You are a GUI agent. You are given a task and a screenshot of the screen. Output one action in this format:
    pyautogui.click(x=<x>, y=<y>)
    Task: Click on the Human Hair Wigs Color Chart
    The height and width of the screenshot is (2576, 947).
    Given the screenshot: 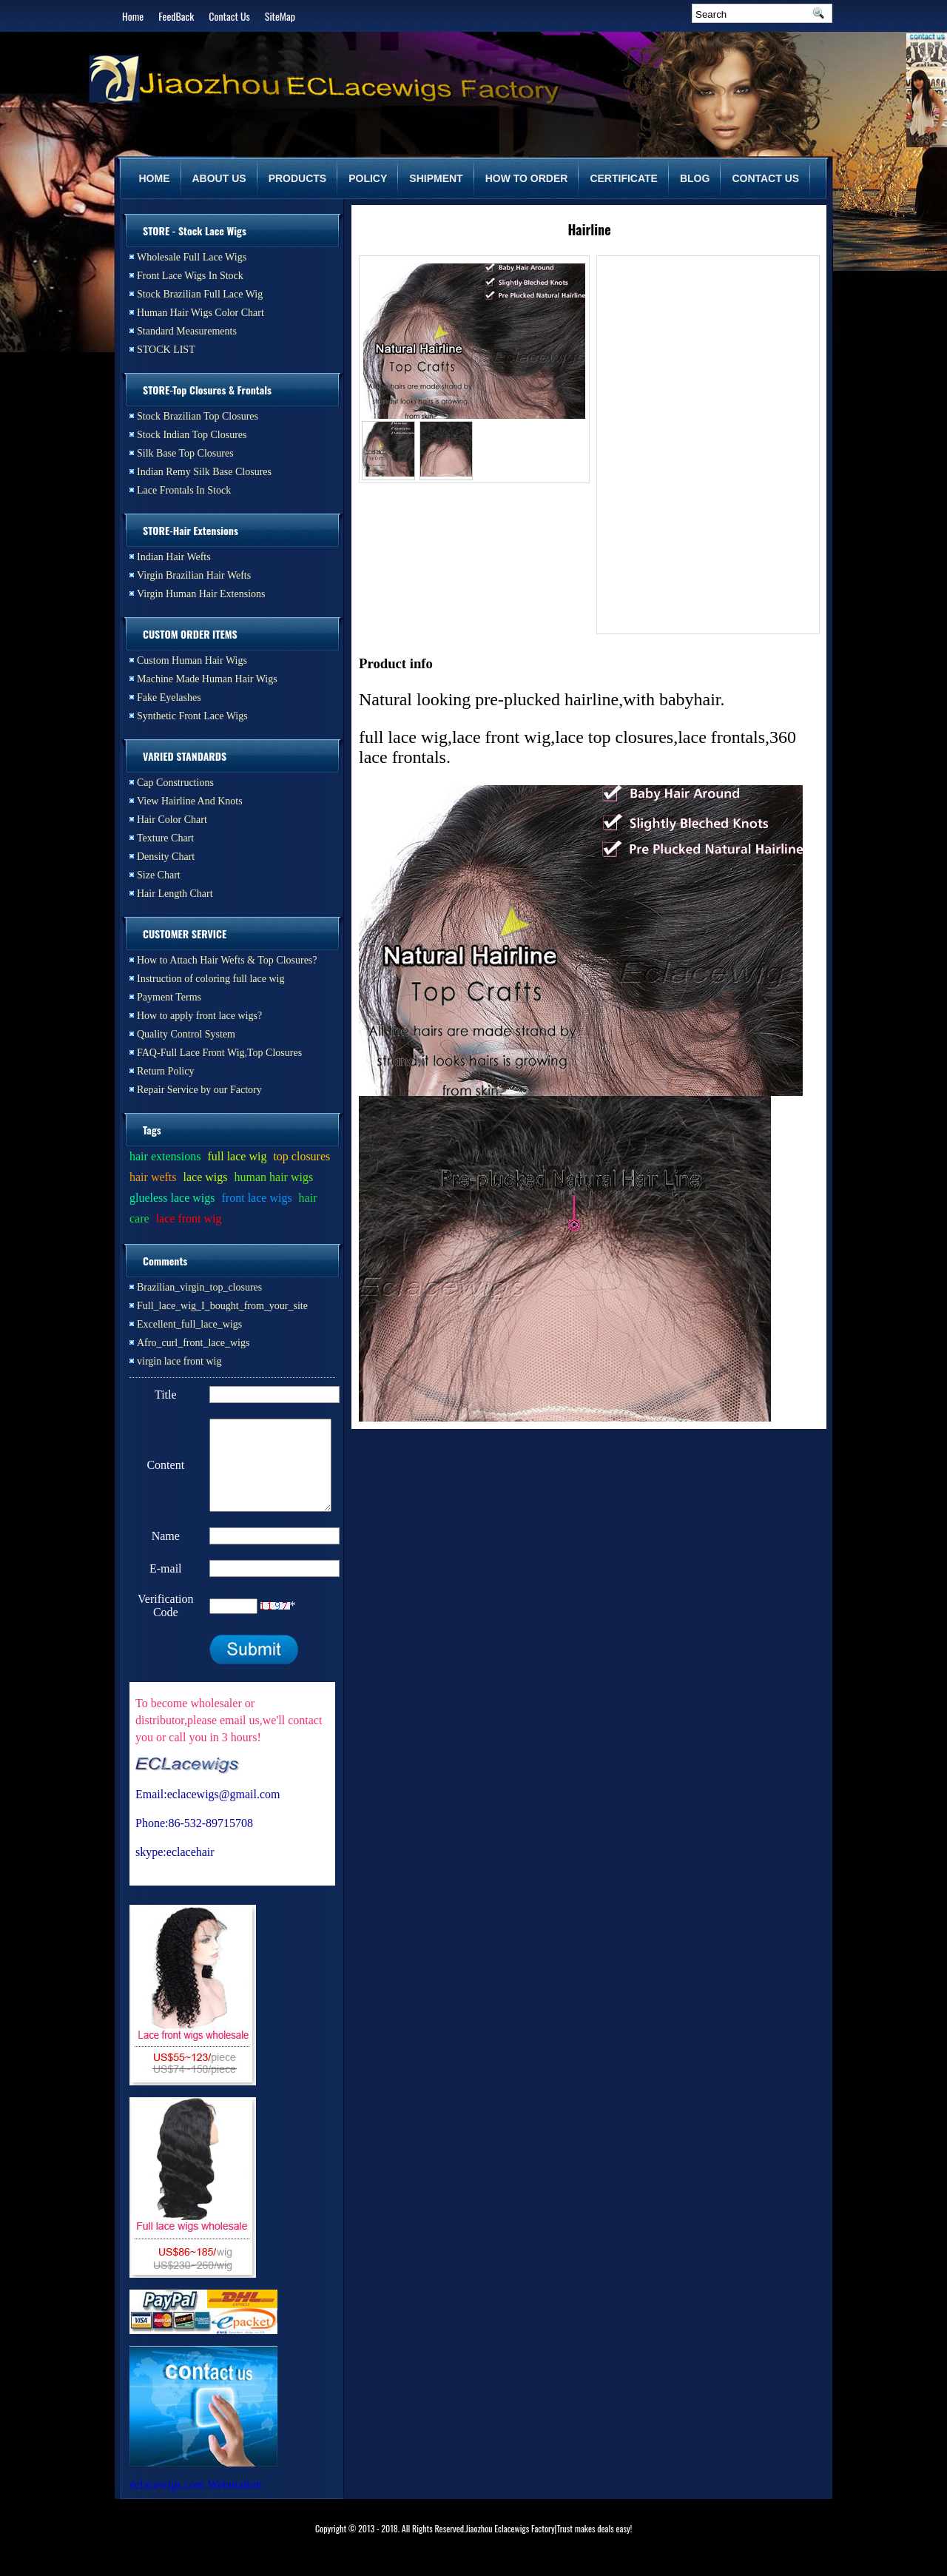 What is the action you would take?
    pyautogui.click(x=200, y=312)
    